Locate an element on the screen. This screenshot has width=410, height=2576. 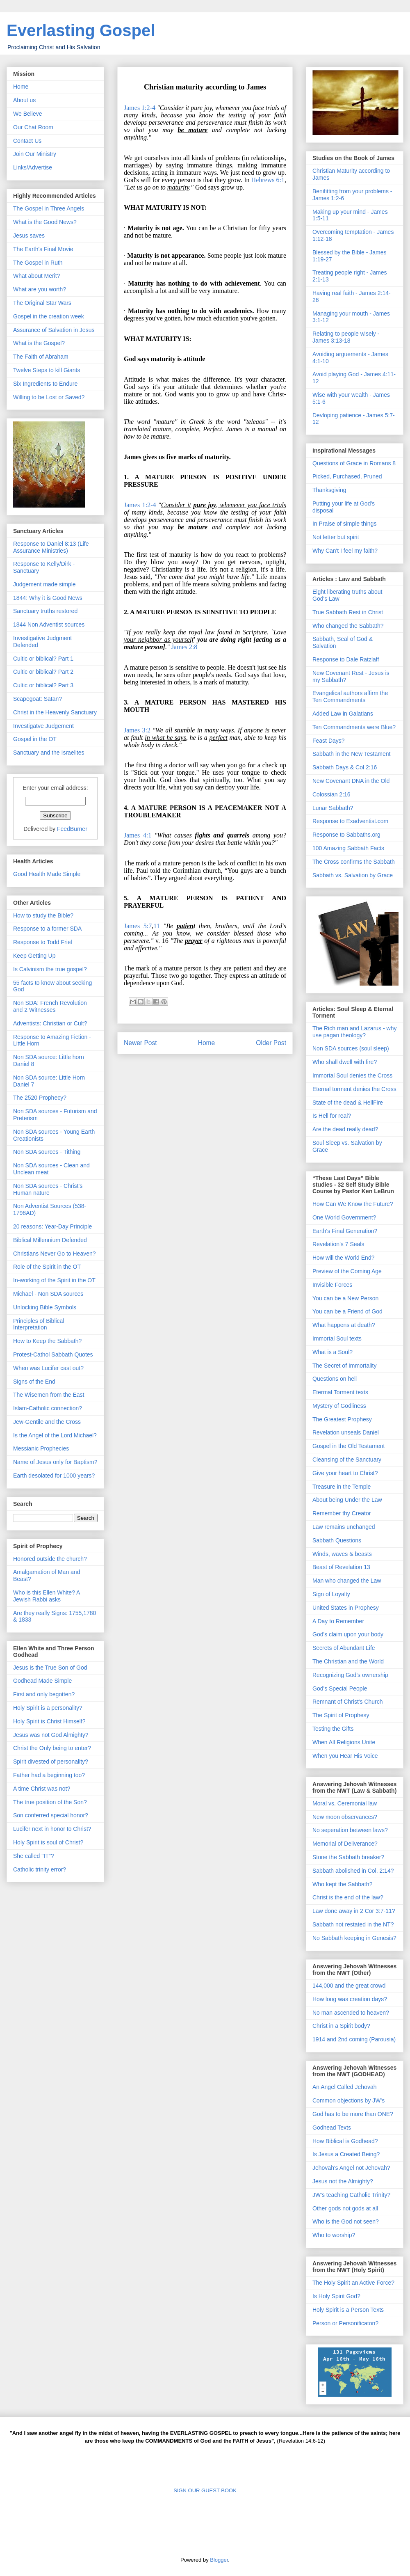
Assurance of Salvation in Jesus is located at coordinates (53, 330).